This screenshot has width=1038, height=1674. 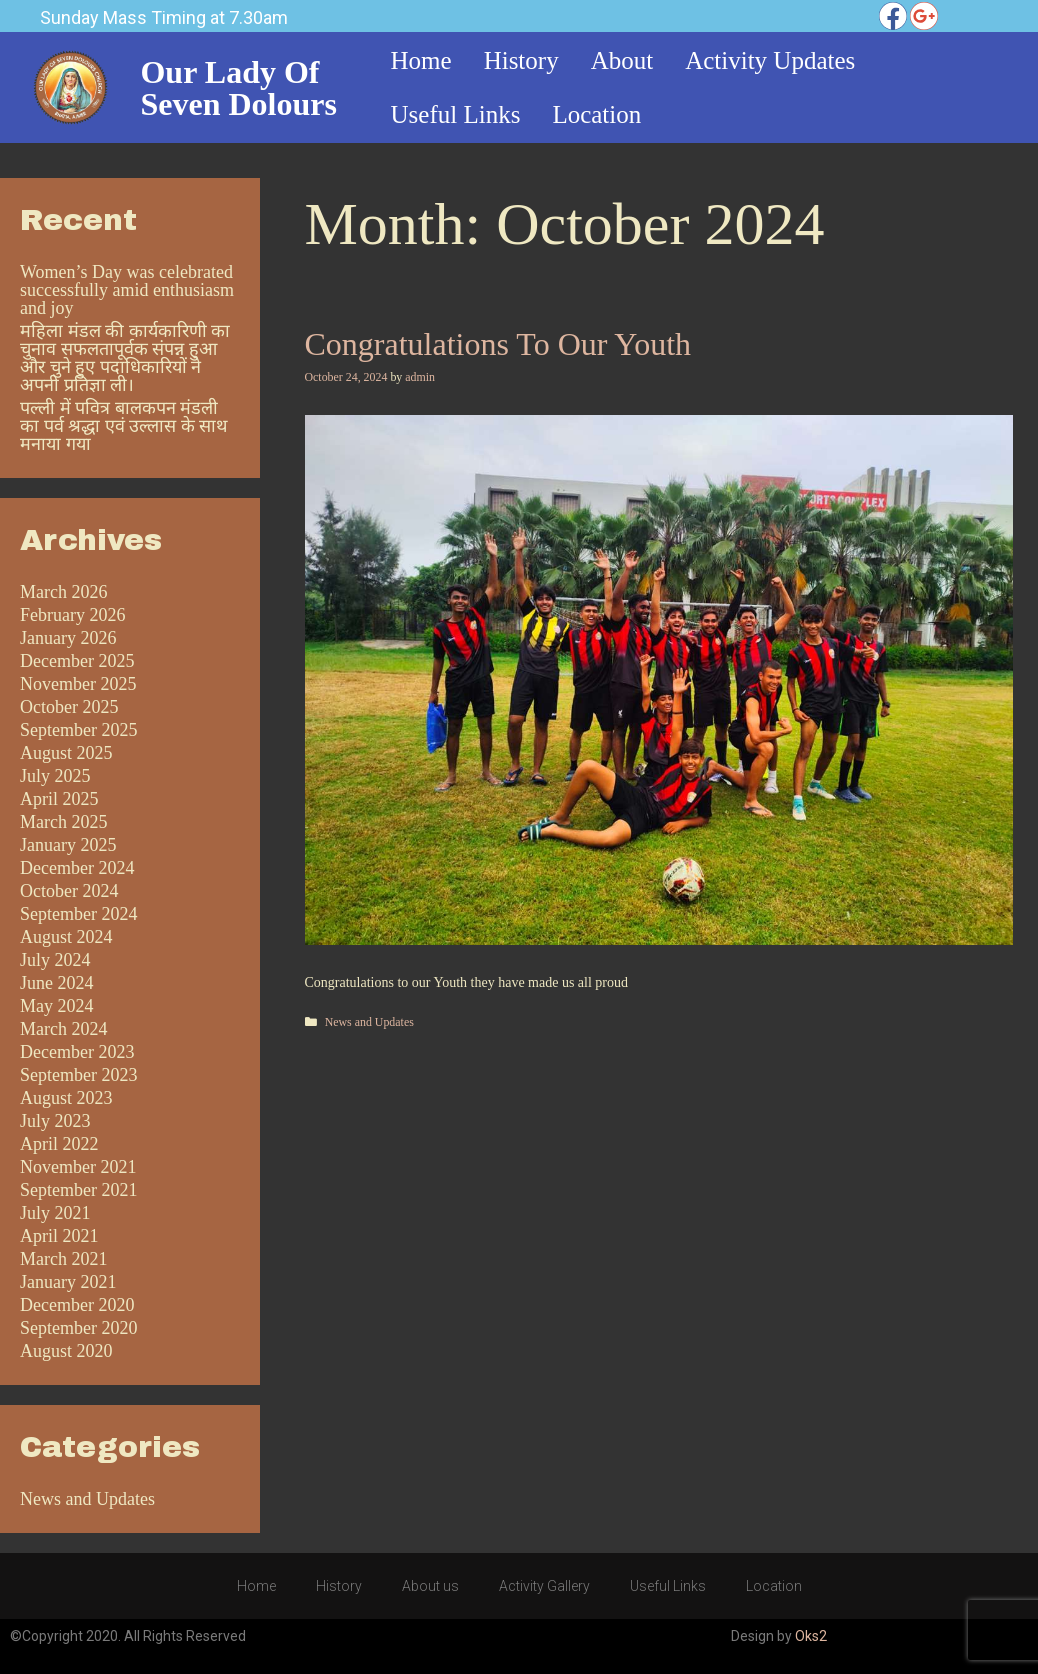 I want to click on December 2023, so click(x=77, y=1052).